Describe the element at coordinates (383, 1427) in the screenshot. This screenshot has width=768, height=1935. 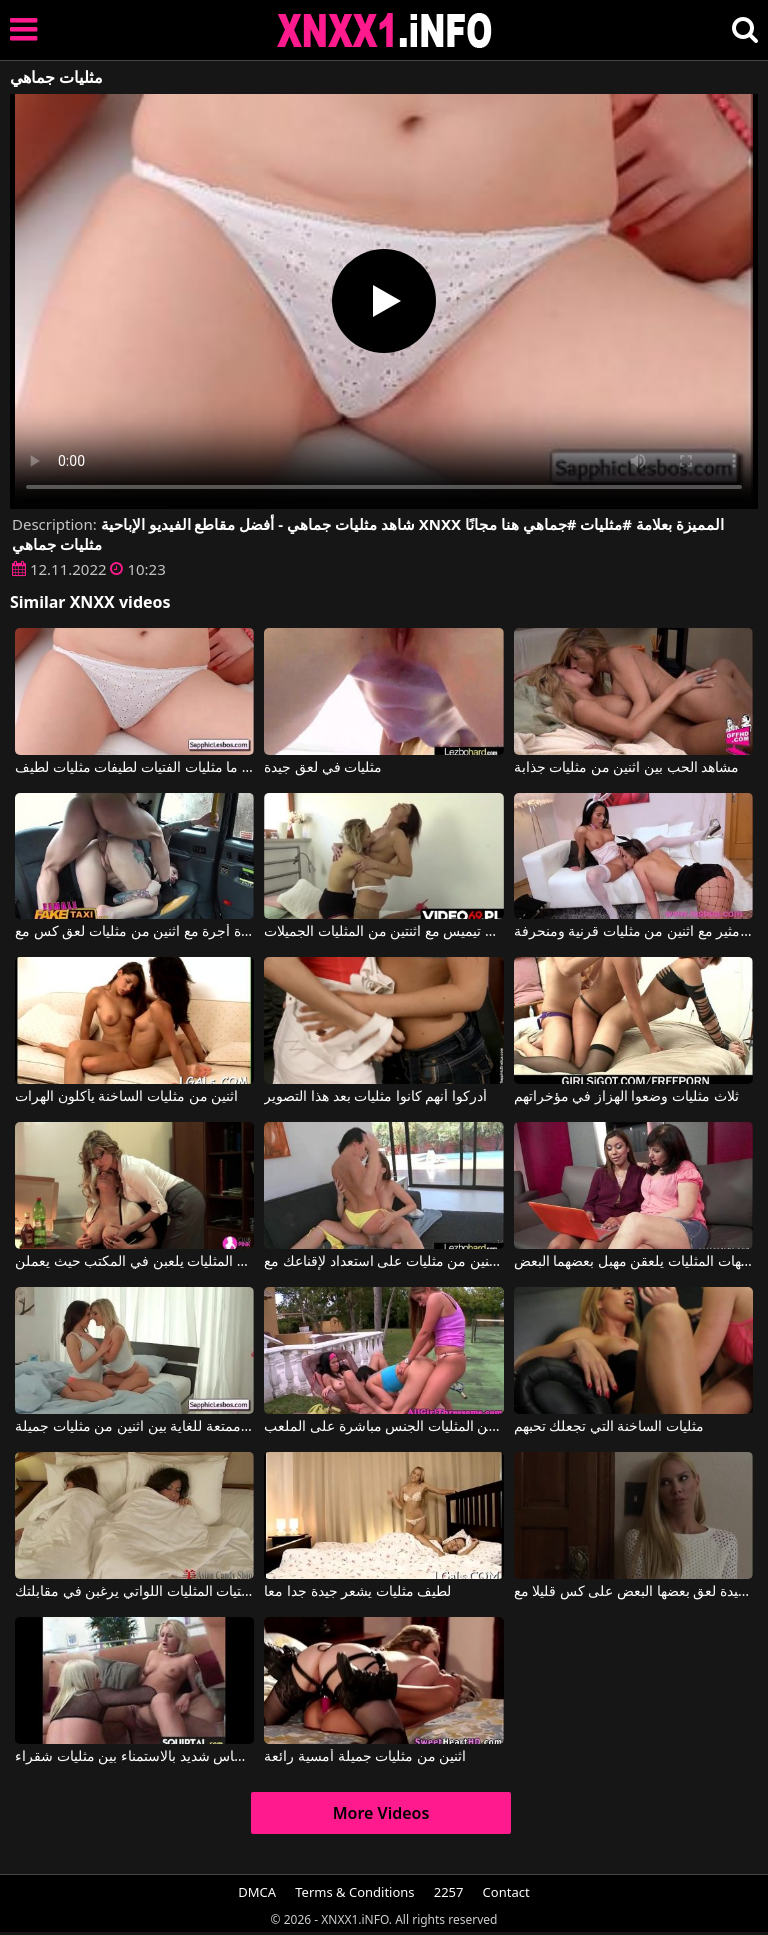
I see `بعد لعب التنس، تمارس اثنتان من المثليات الجنس مباشرة على الملعب` at that location.